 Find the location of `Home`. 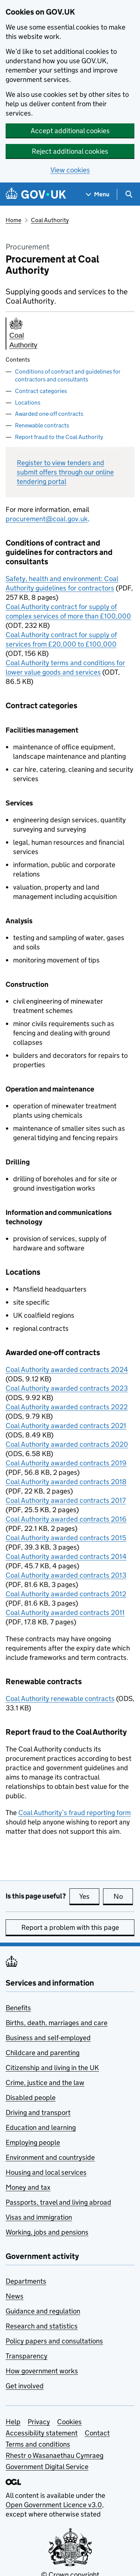

Home is located at coordinates (13, 220).